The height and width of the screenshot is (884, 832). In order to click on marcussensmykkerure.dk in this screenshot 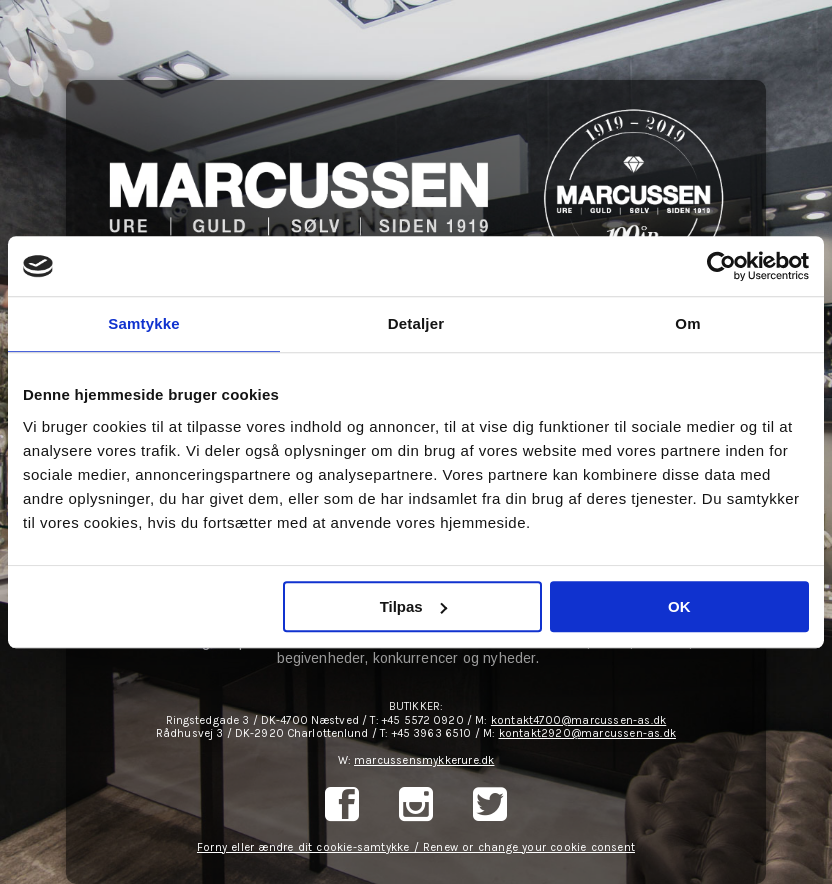, I will do `click(424, 760)`.